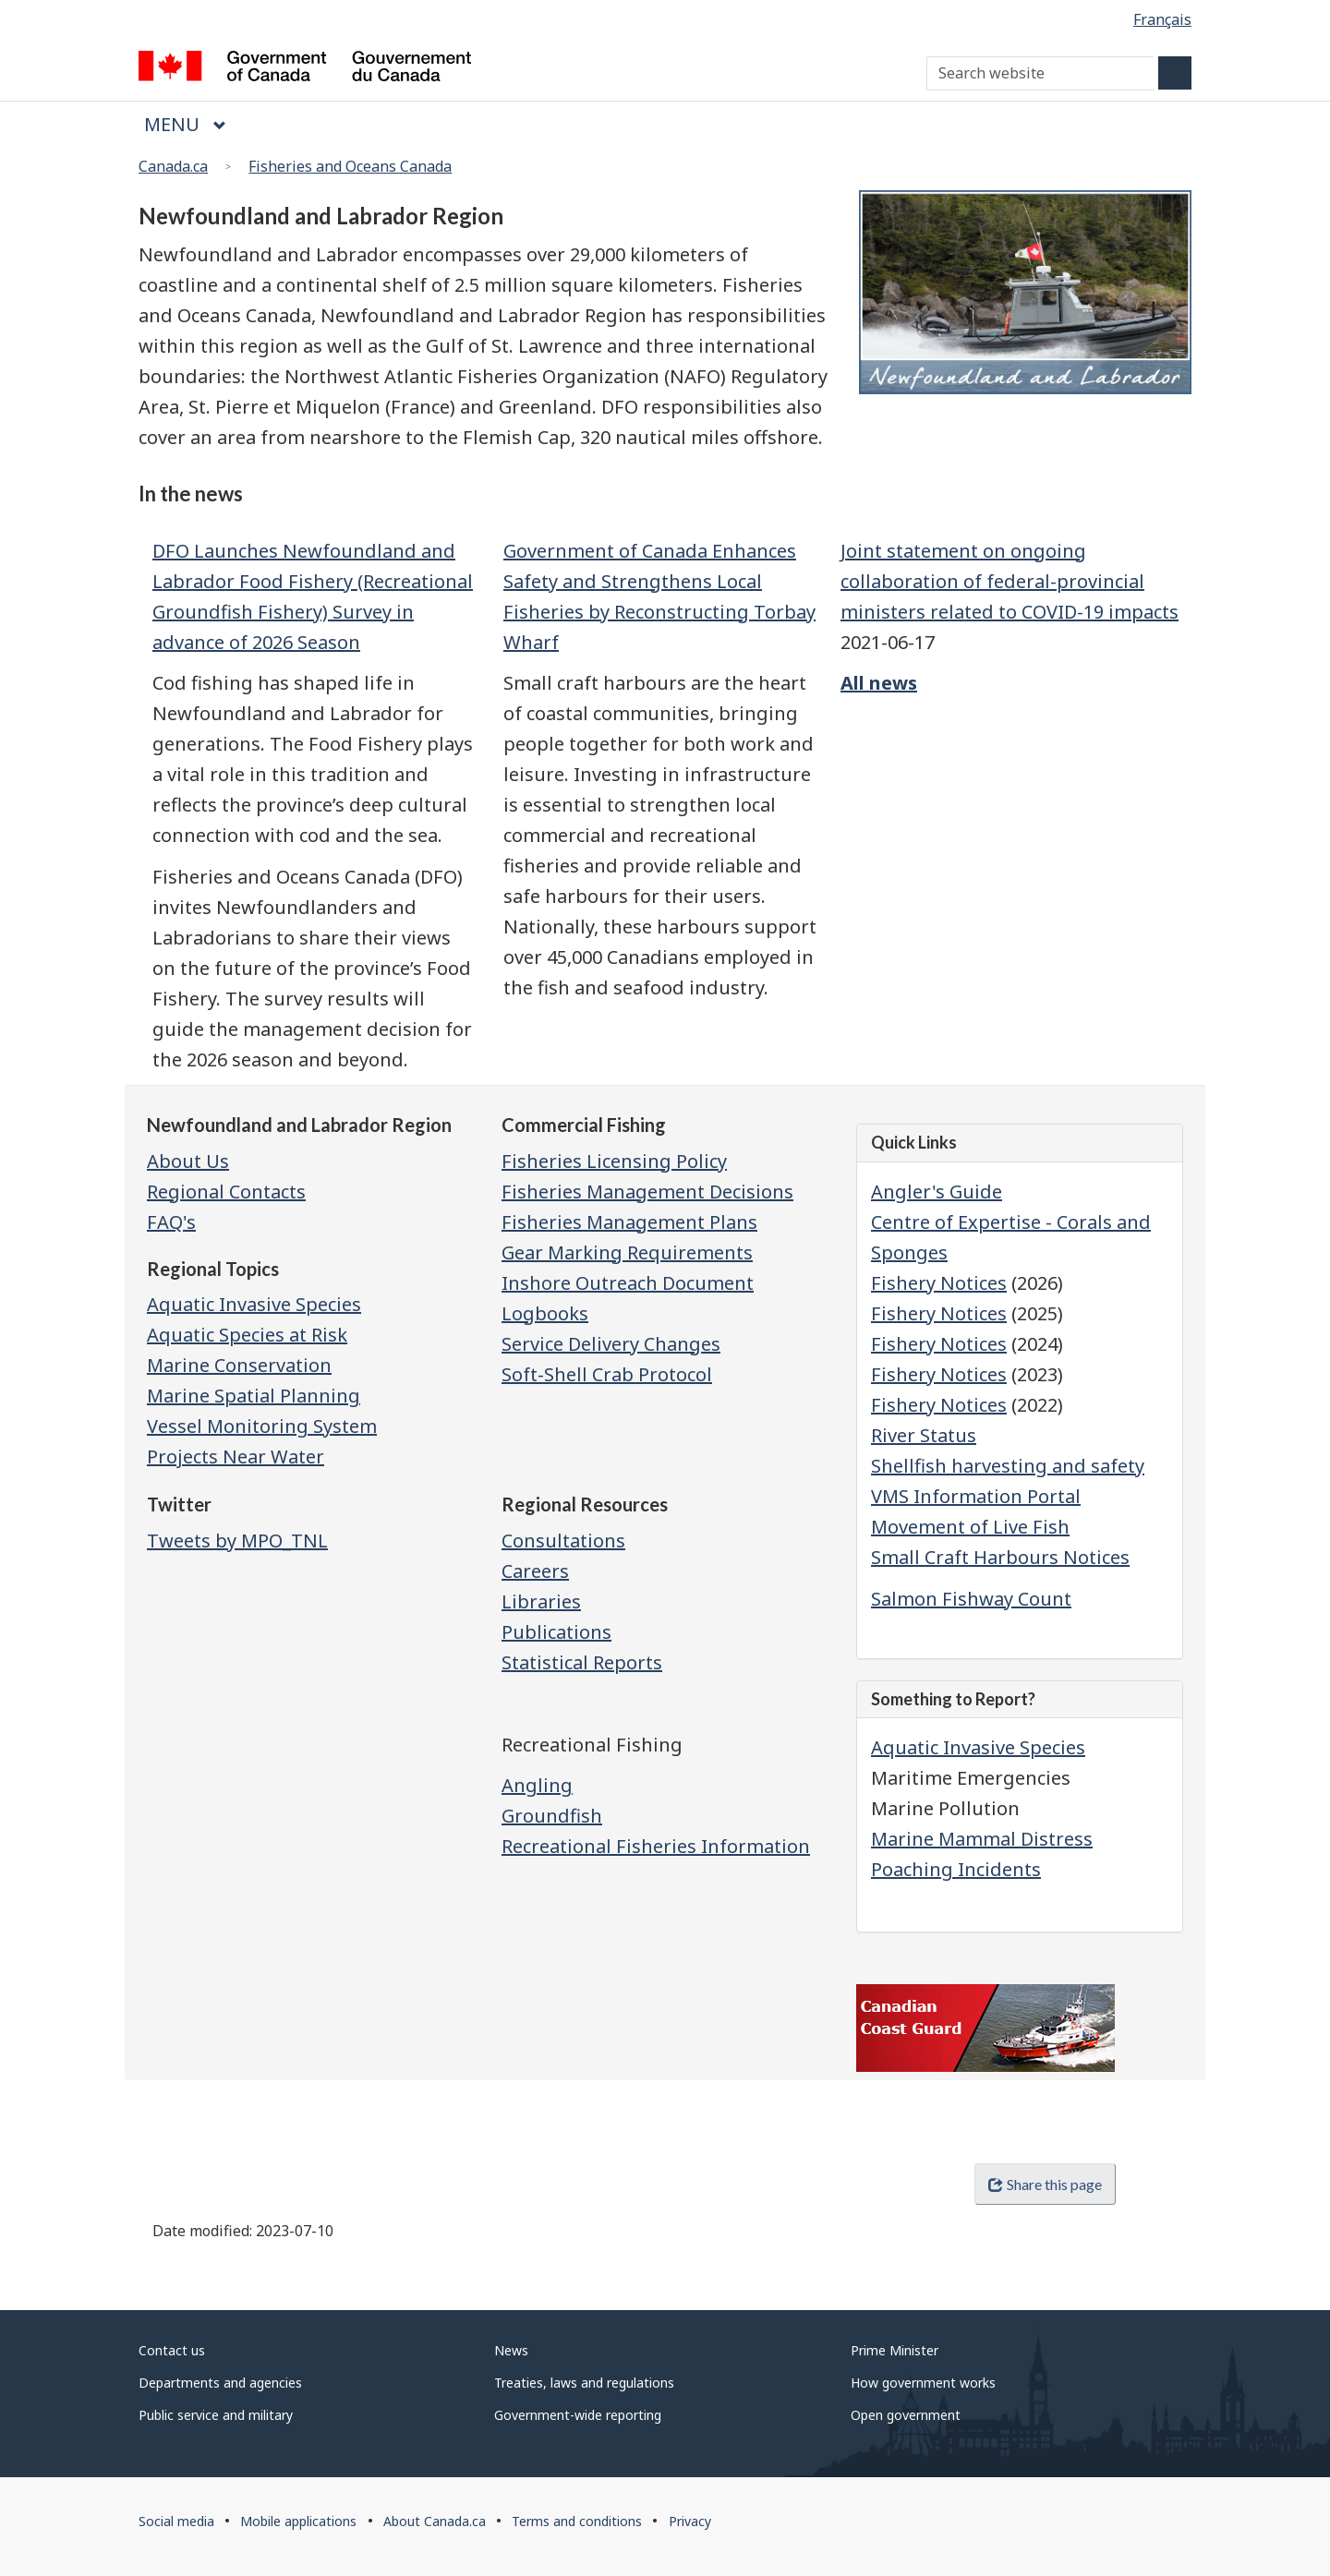 The width and height of the screenshot is (1330, 2576). Describe the element at coordinates (936, 1191) in the screenshot. I see `Angler's Guide` at that location.